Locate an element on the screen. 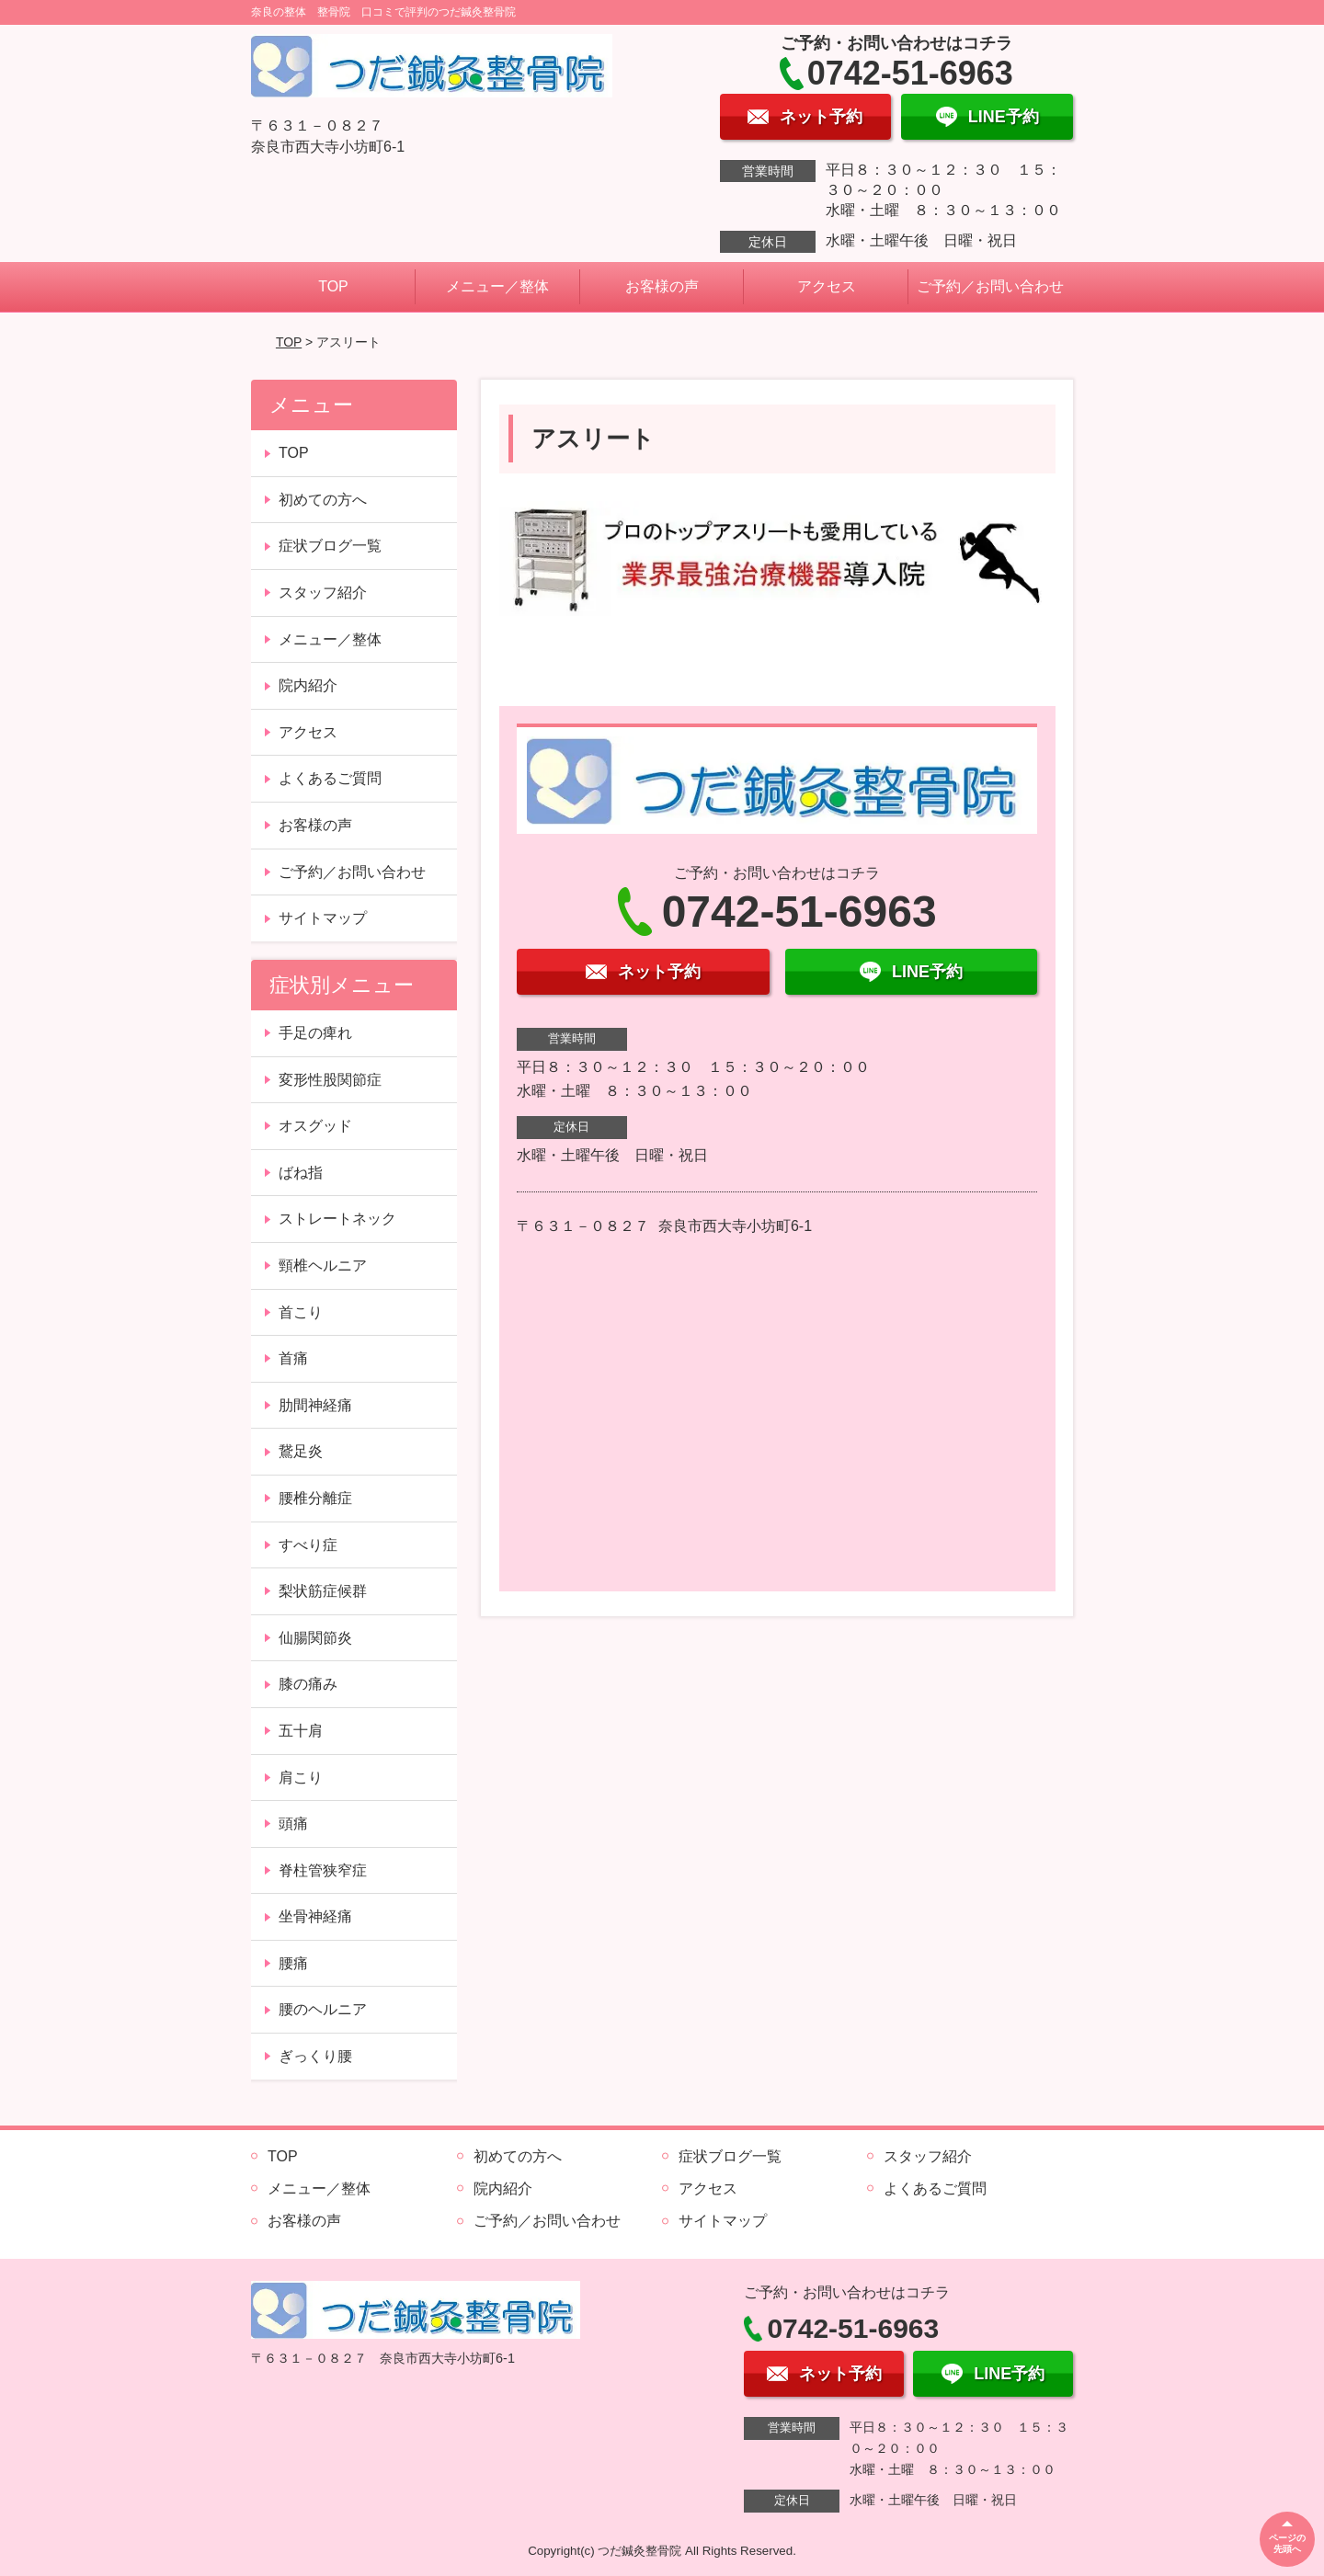 This screenshot has width=1324, height=2576. 腰のヘルニア is located at coordinates (323, 2009).